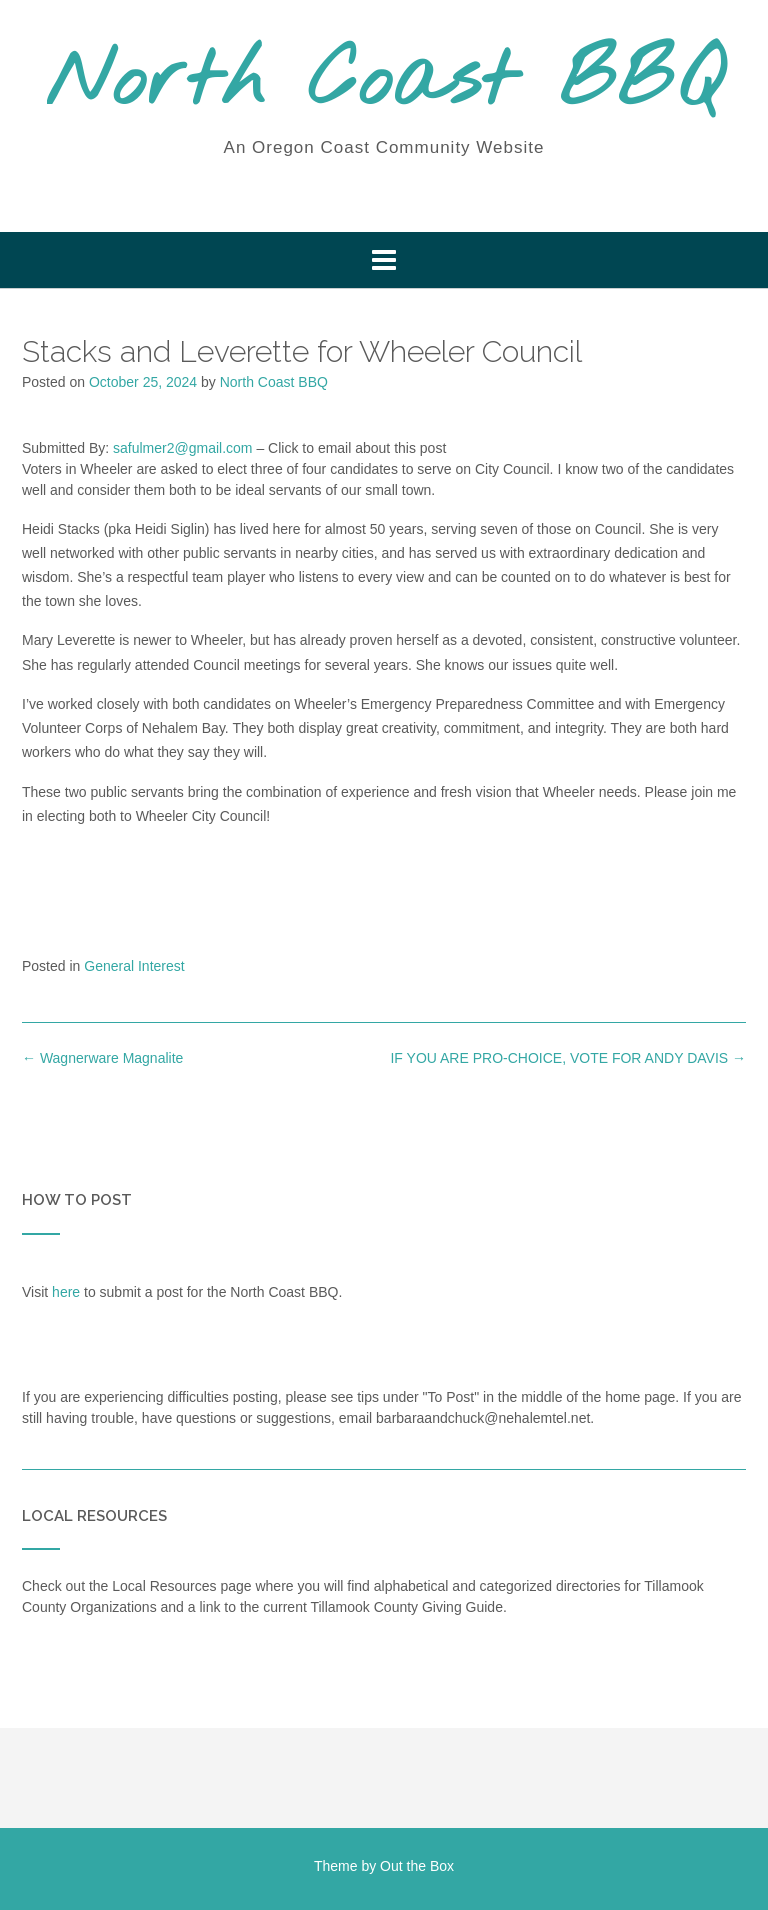 This screenshot has width=768, height=1910. What do you see at coordinates (417, 1866) in the screenshot?
I see `Out the Box` at bounding box center [417, 1866].